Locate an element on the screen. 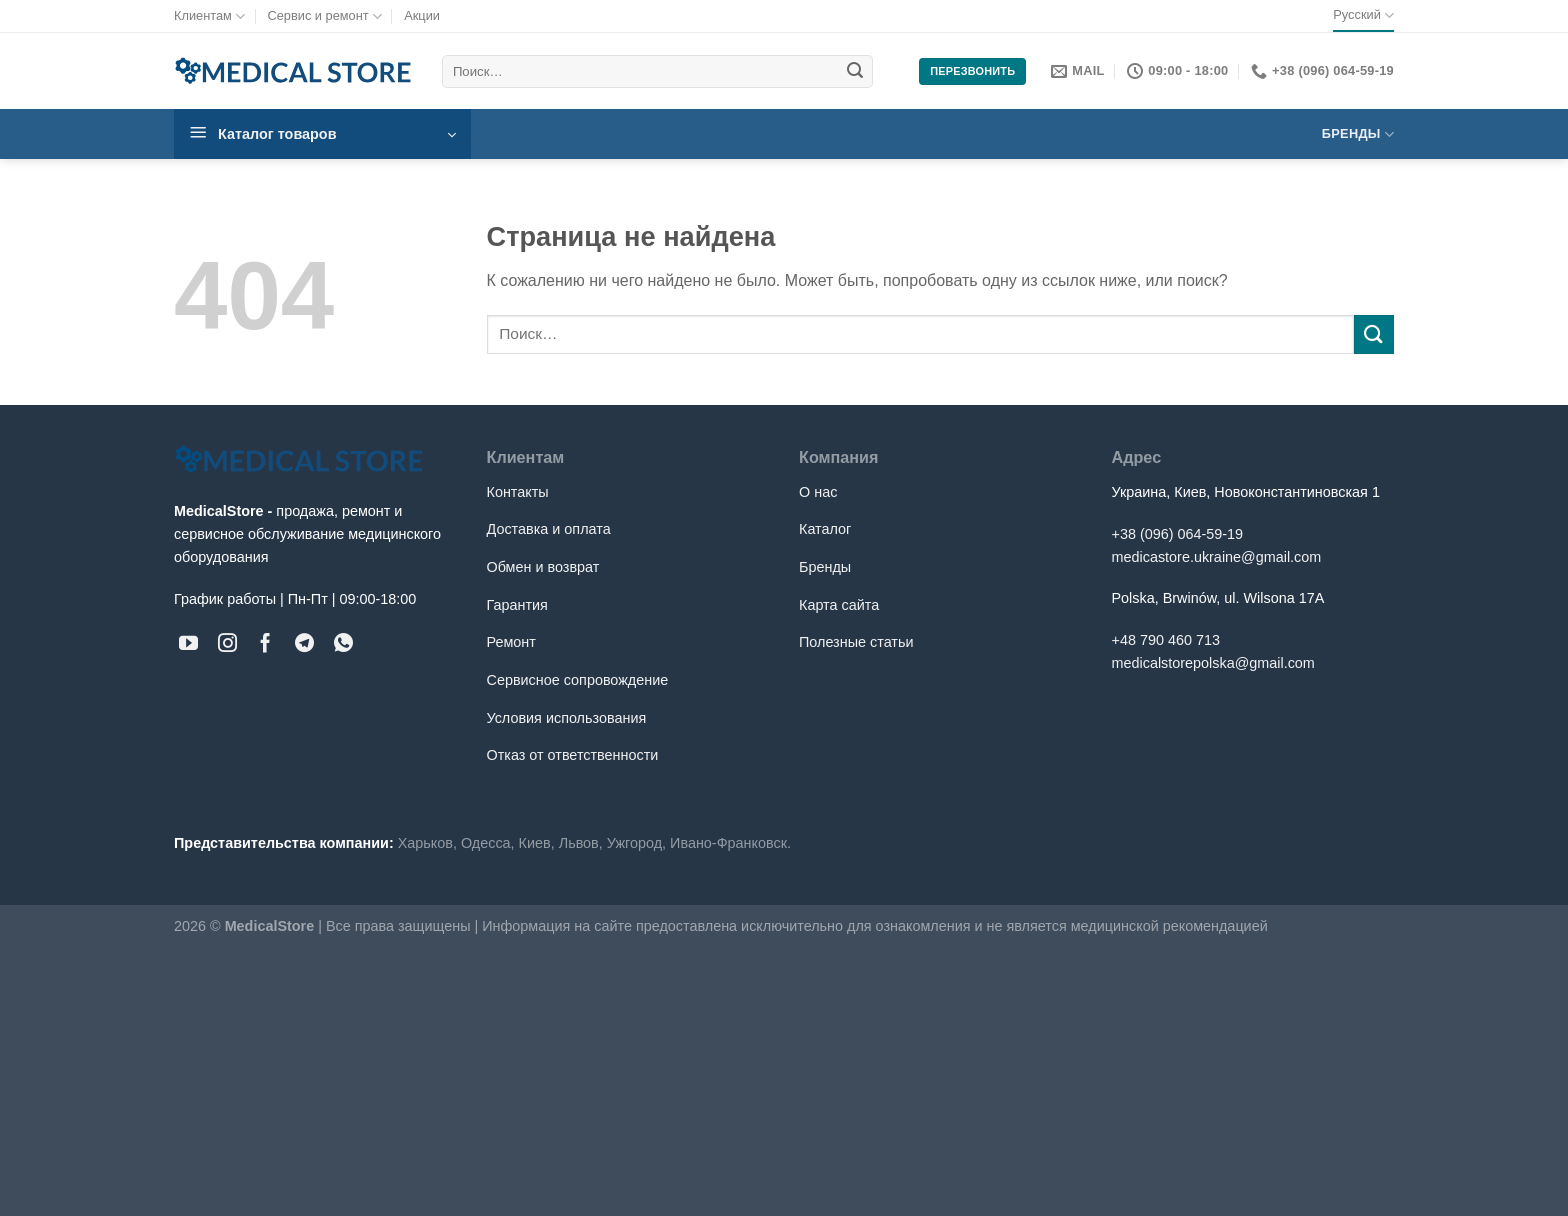 Image resolution: width=1568 pixels, height=1216 pixels. Карта сайта is located at coordinates (839, 605).